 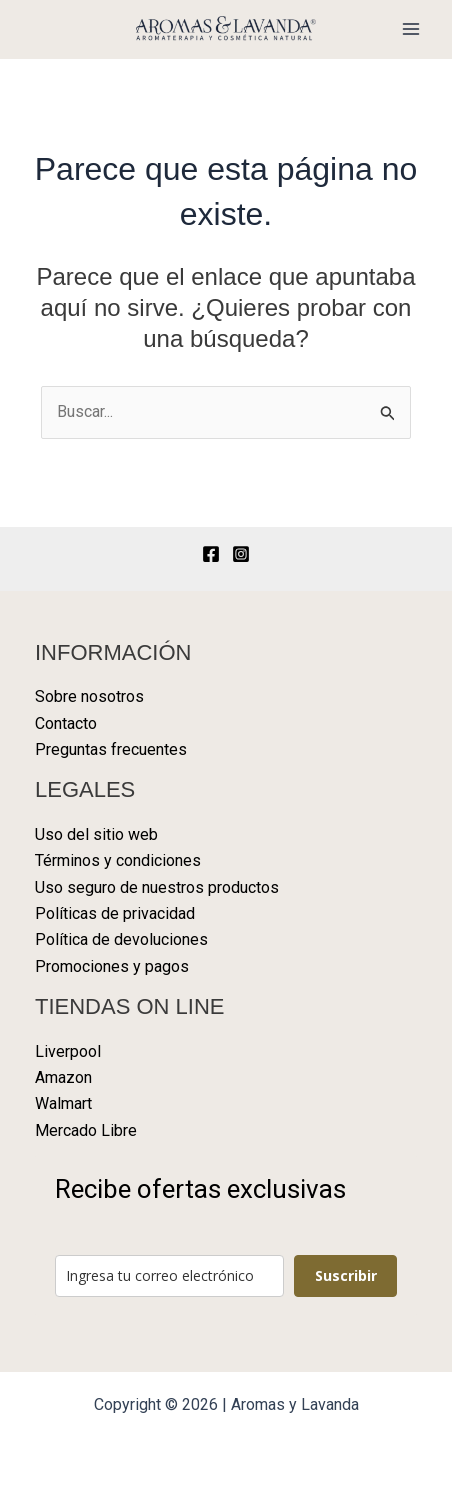 What do you see at coordinates (211, 554) in the screenshot?
I see `[Facebook]` at bounding box center [211, 554].